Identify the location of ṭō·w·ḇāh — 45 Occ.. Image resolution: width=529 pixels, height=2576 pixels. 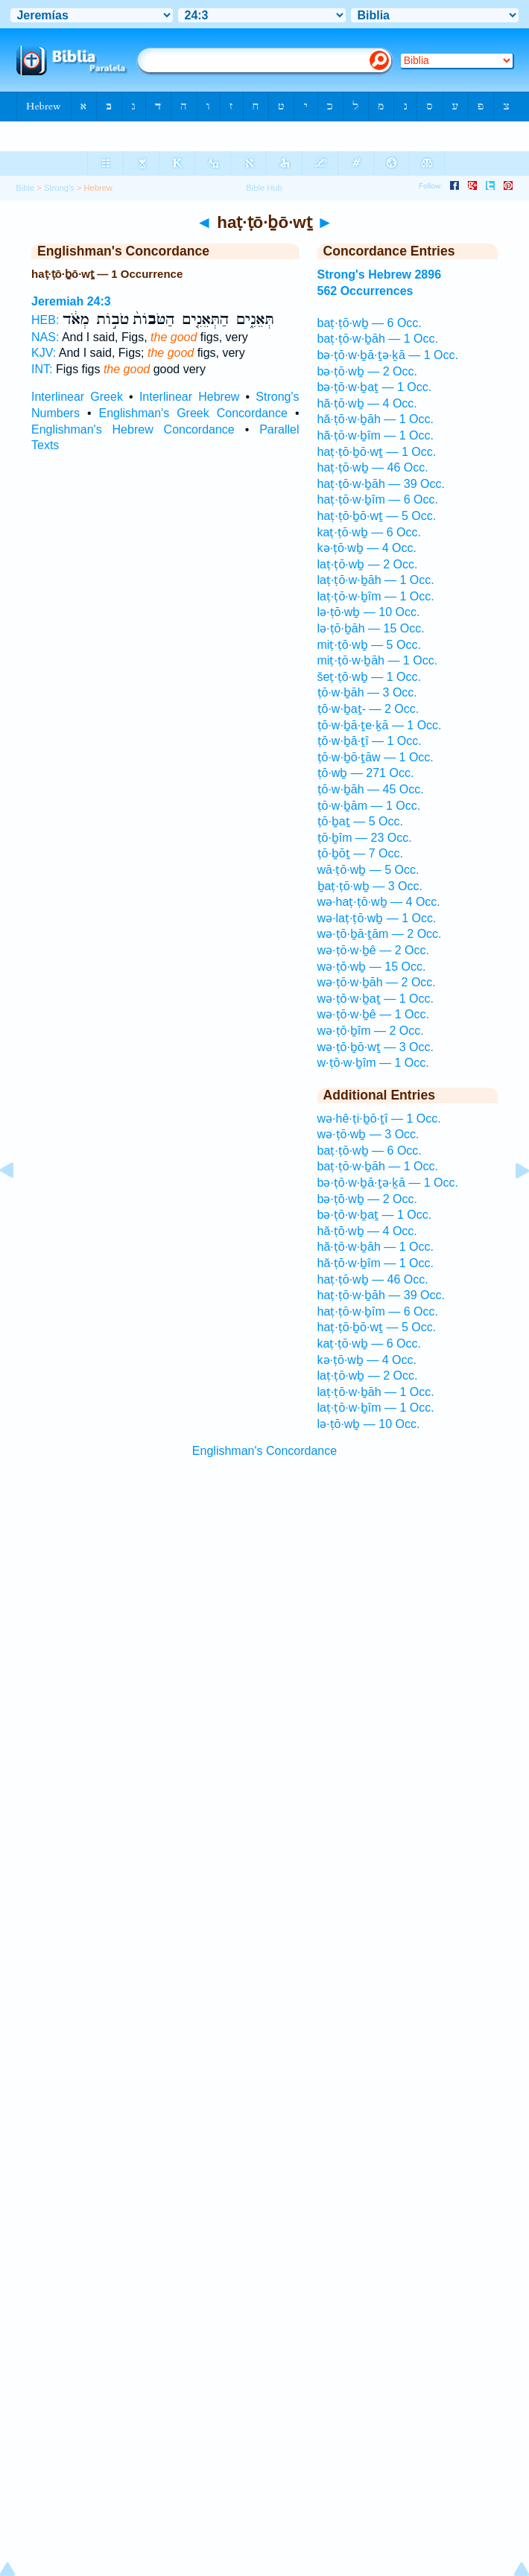
(370, 789).